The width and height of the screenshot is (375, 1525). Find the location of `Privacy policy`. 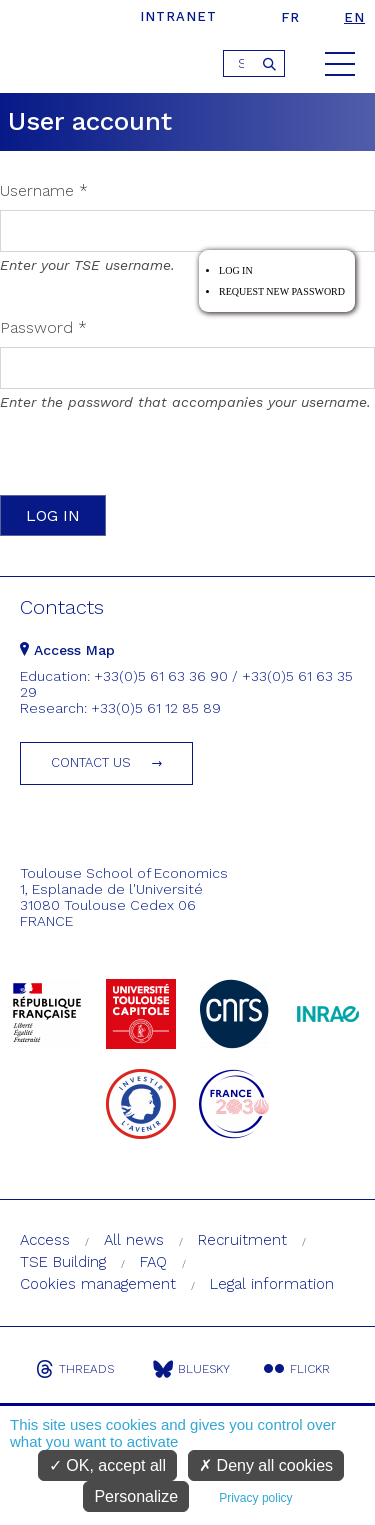

Privacy policy is located at coordinates (255, 1498).